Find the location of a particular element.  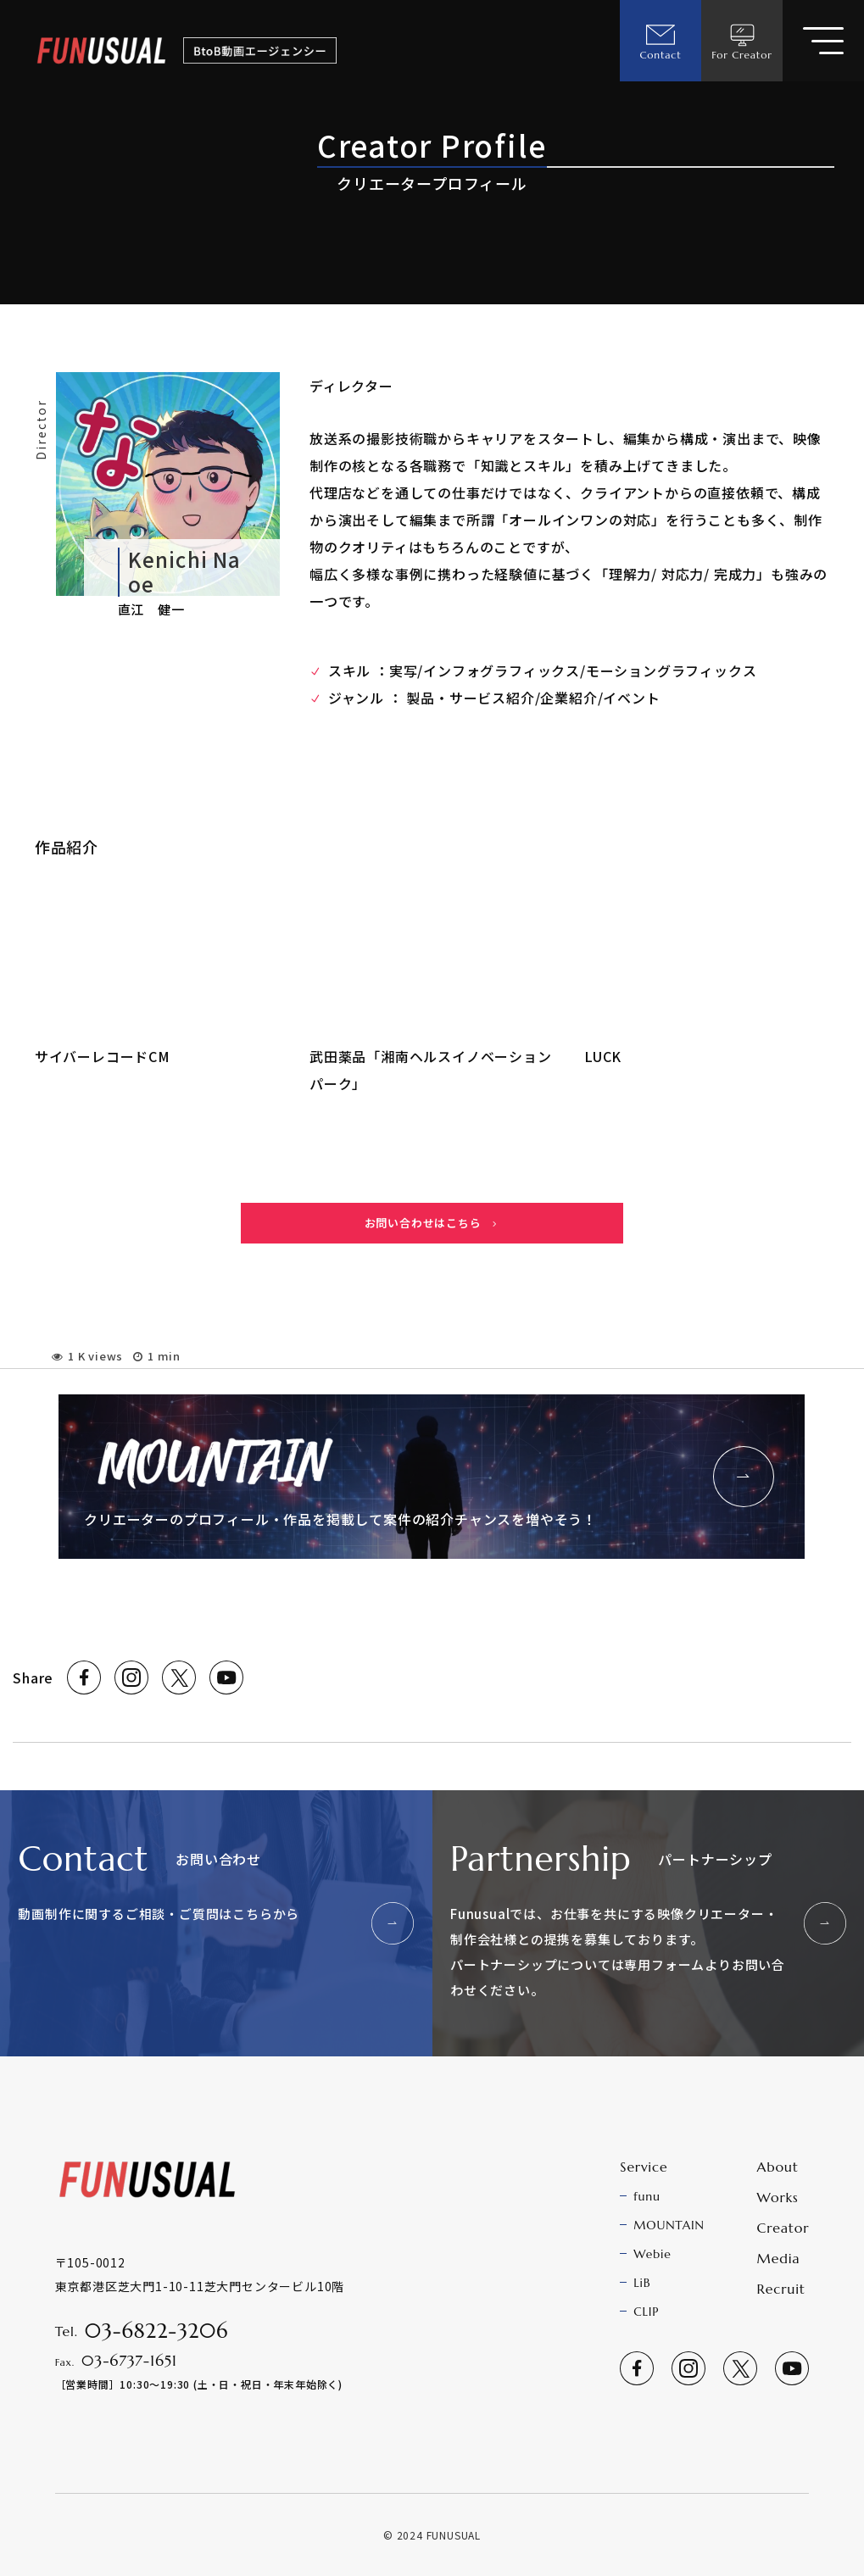

Recruit is located at coordinates (781, 2288).